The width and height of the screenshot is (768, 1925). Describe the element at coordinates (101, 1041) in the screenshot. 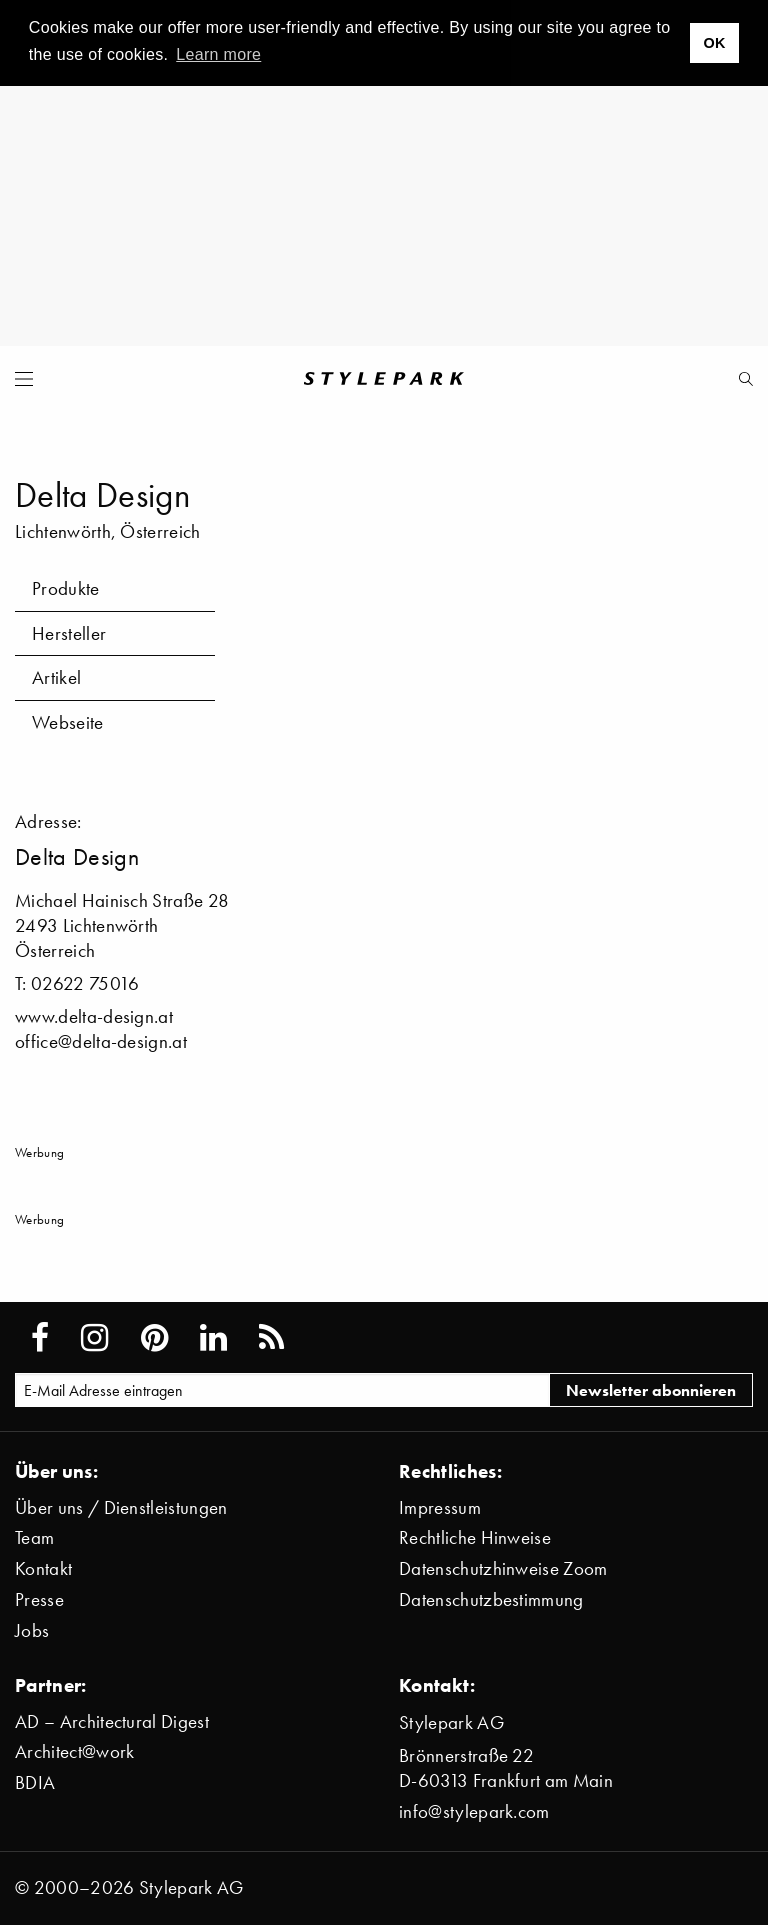

I see `office@delta-design.at` at that location.